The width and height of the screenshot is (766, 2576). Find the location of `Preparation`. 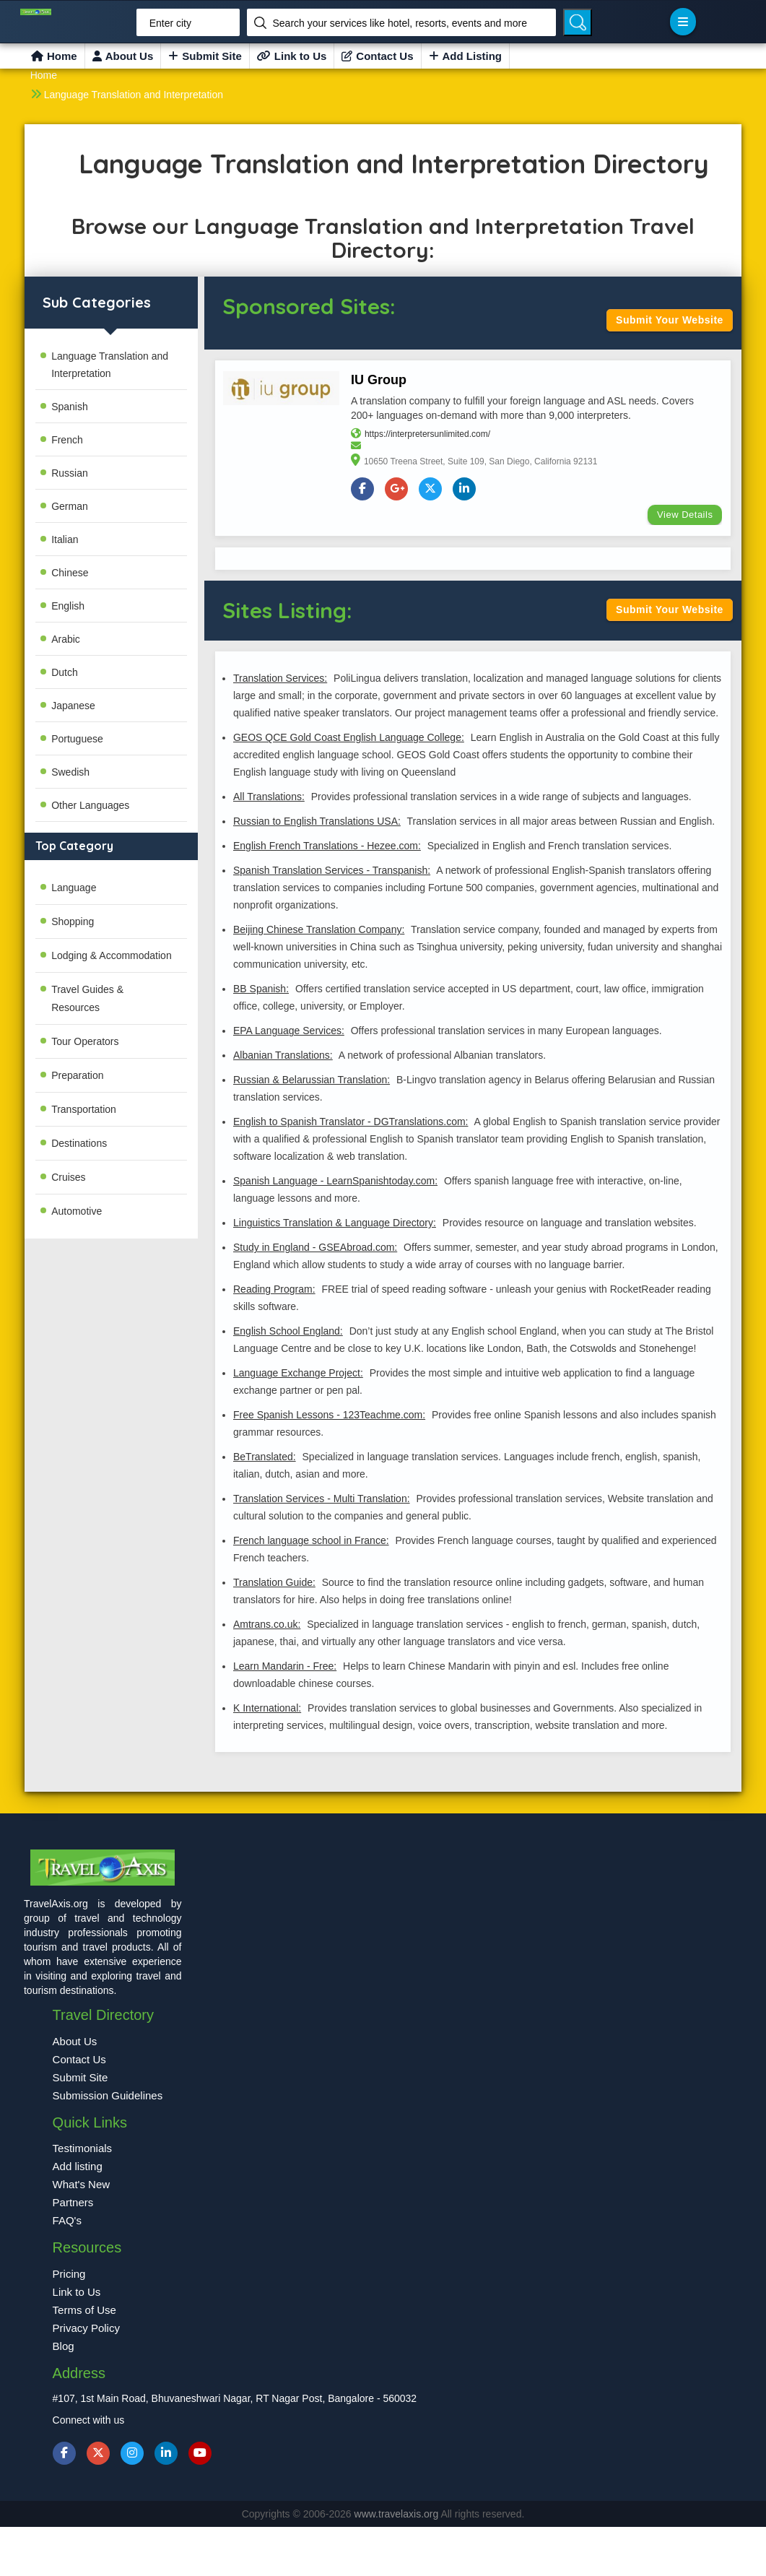

Preparation is located at coordinates (77, 1075).